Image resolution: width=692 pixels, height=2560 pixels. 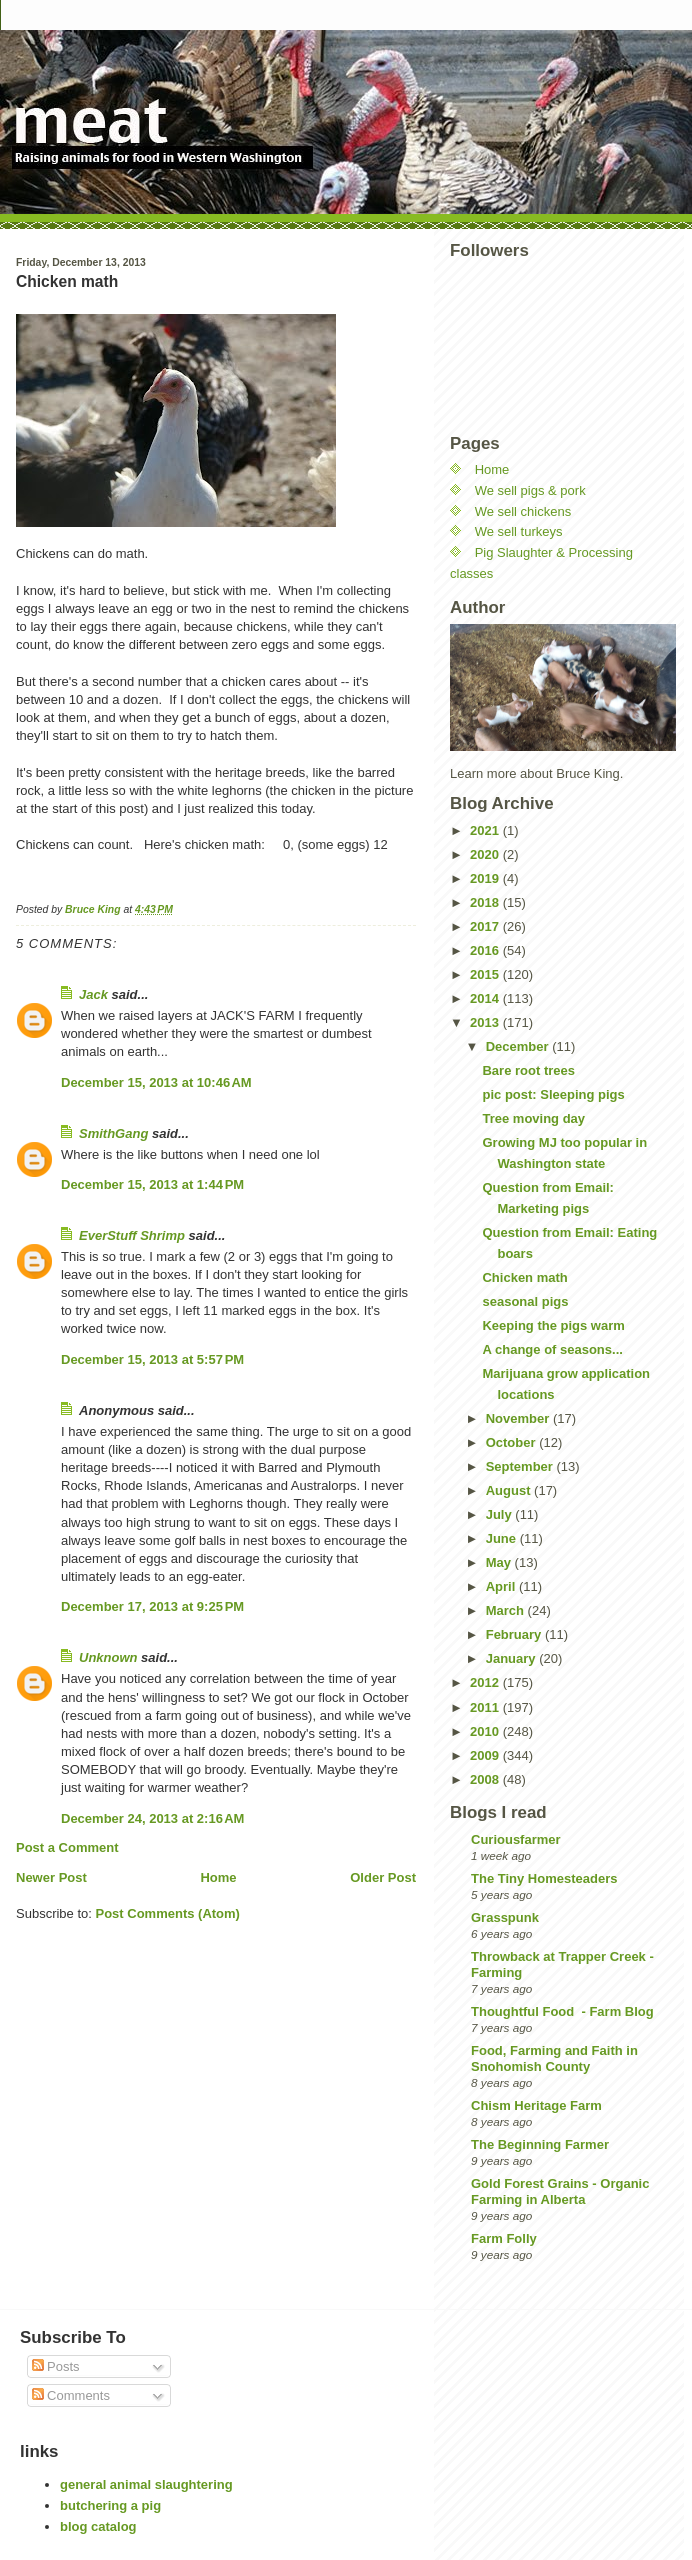 What do you see at coordinates (383, 1877) in the screenshot?
I see `Older Post` at bounding box center [383, 1877].